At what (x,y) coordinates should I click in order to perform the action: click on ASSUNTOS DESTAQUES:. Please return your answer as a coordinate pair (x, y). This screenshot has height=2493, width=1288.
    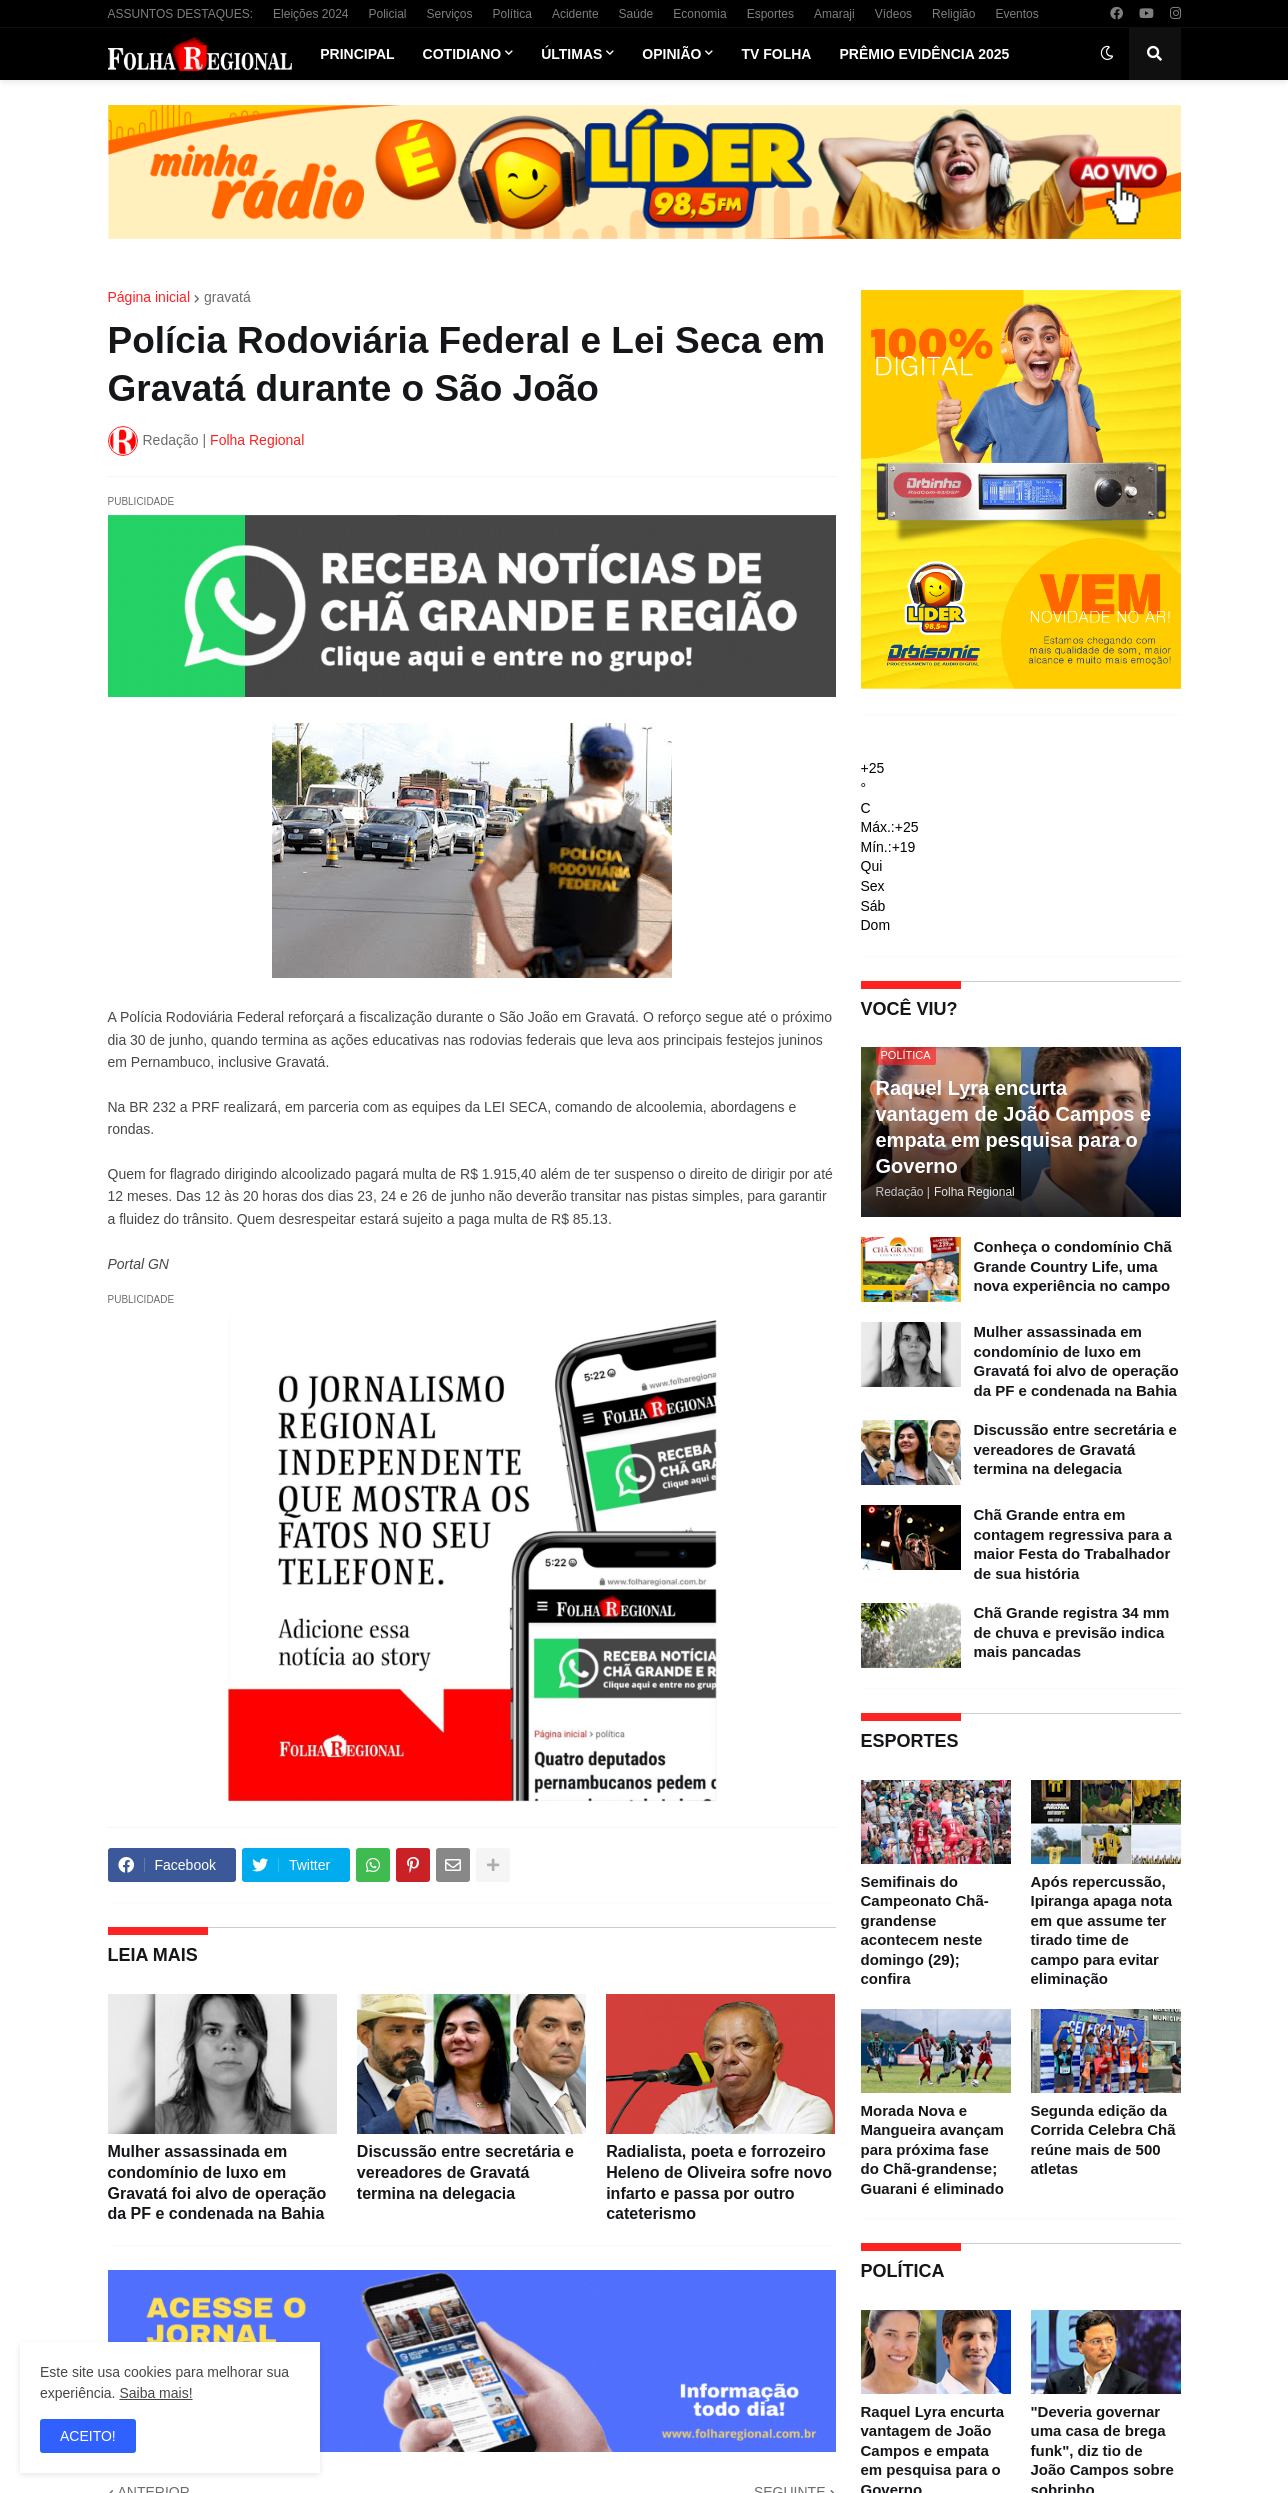
    Looking at the image, I should click on (181, 14).